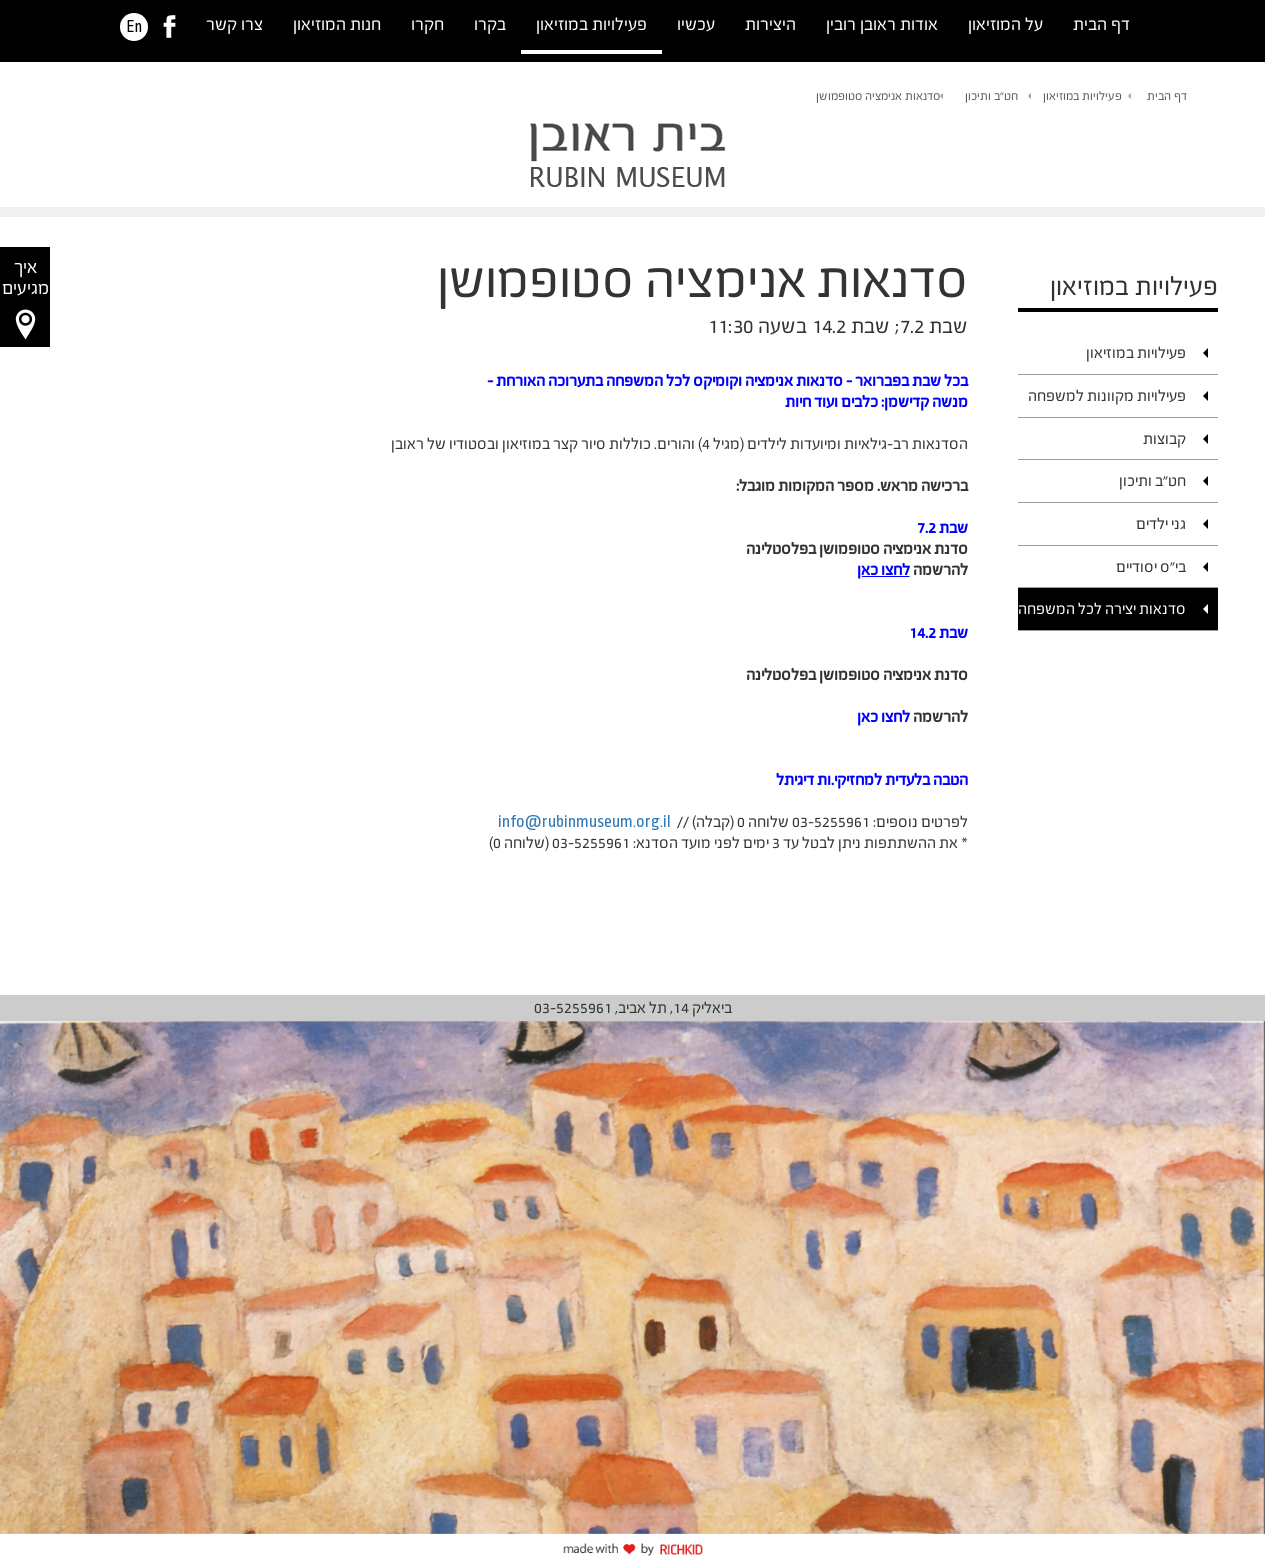  Describe the element at coordinates (337, 24) in the screenshot. I see `חנות המוזיאון` at that location.